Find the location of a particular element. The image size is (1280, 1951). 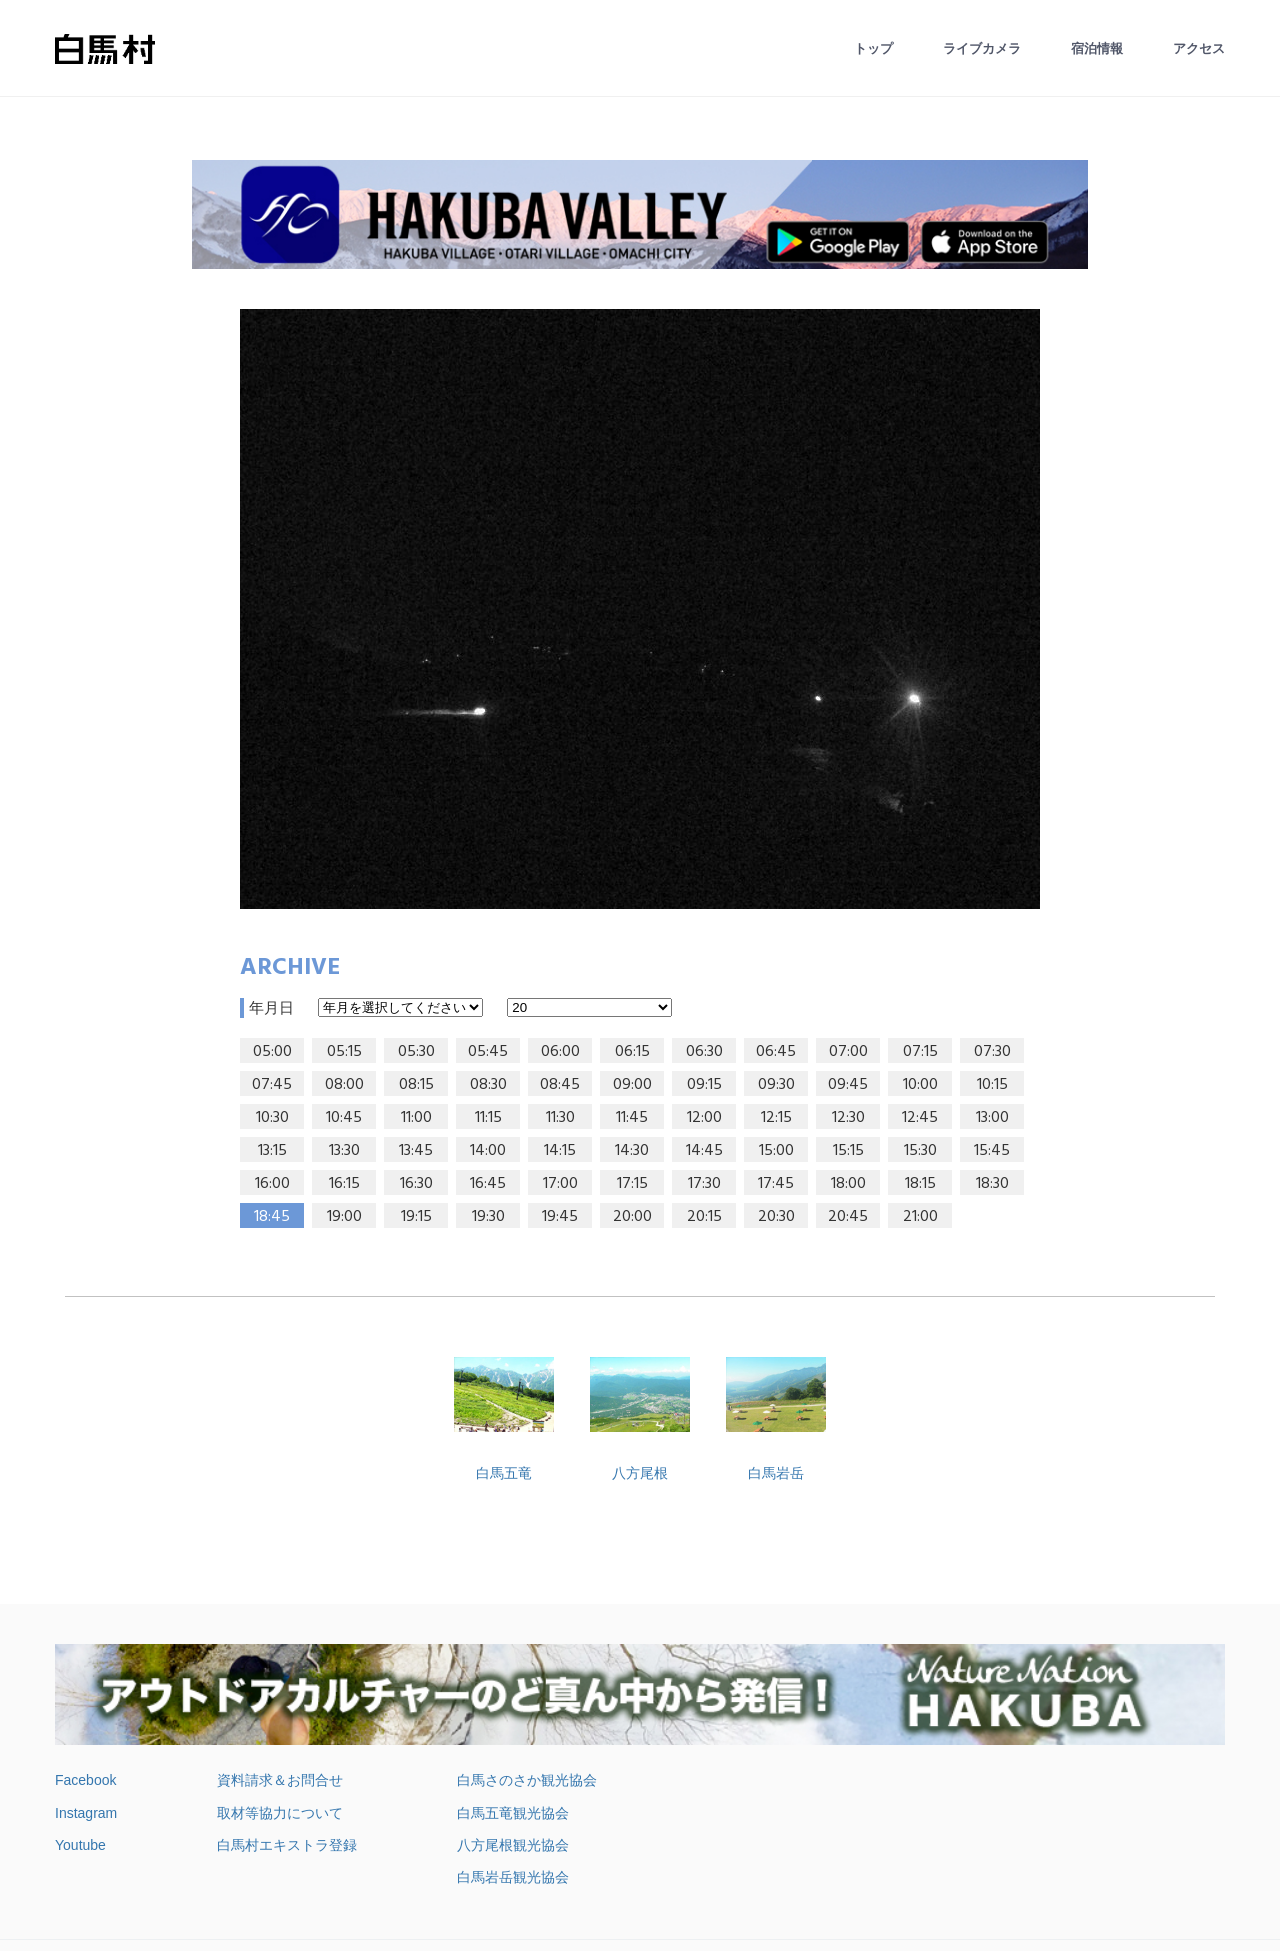

12:15 is located at coordinates (776, 1118).